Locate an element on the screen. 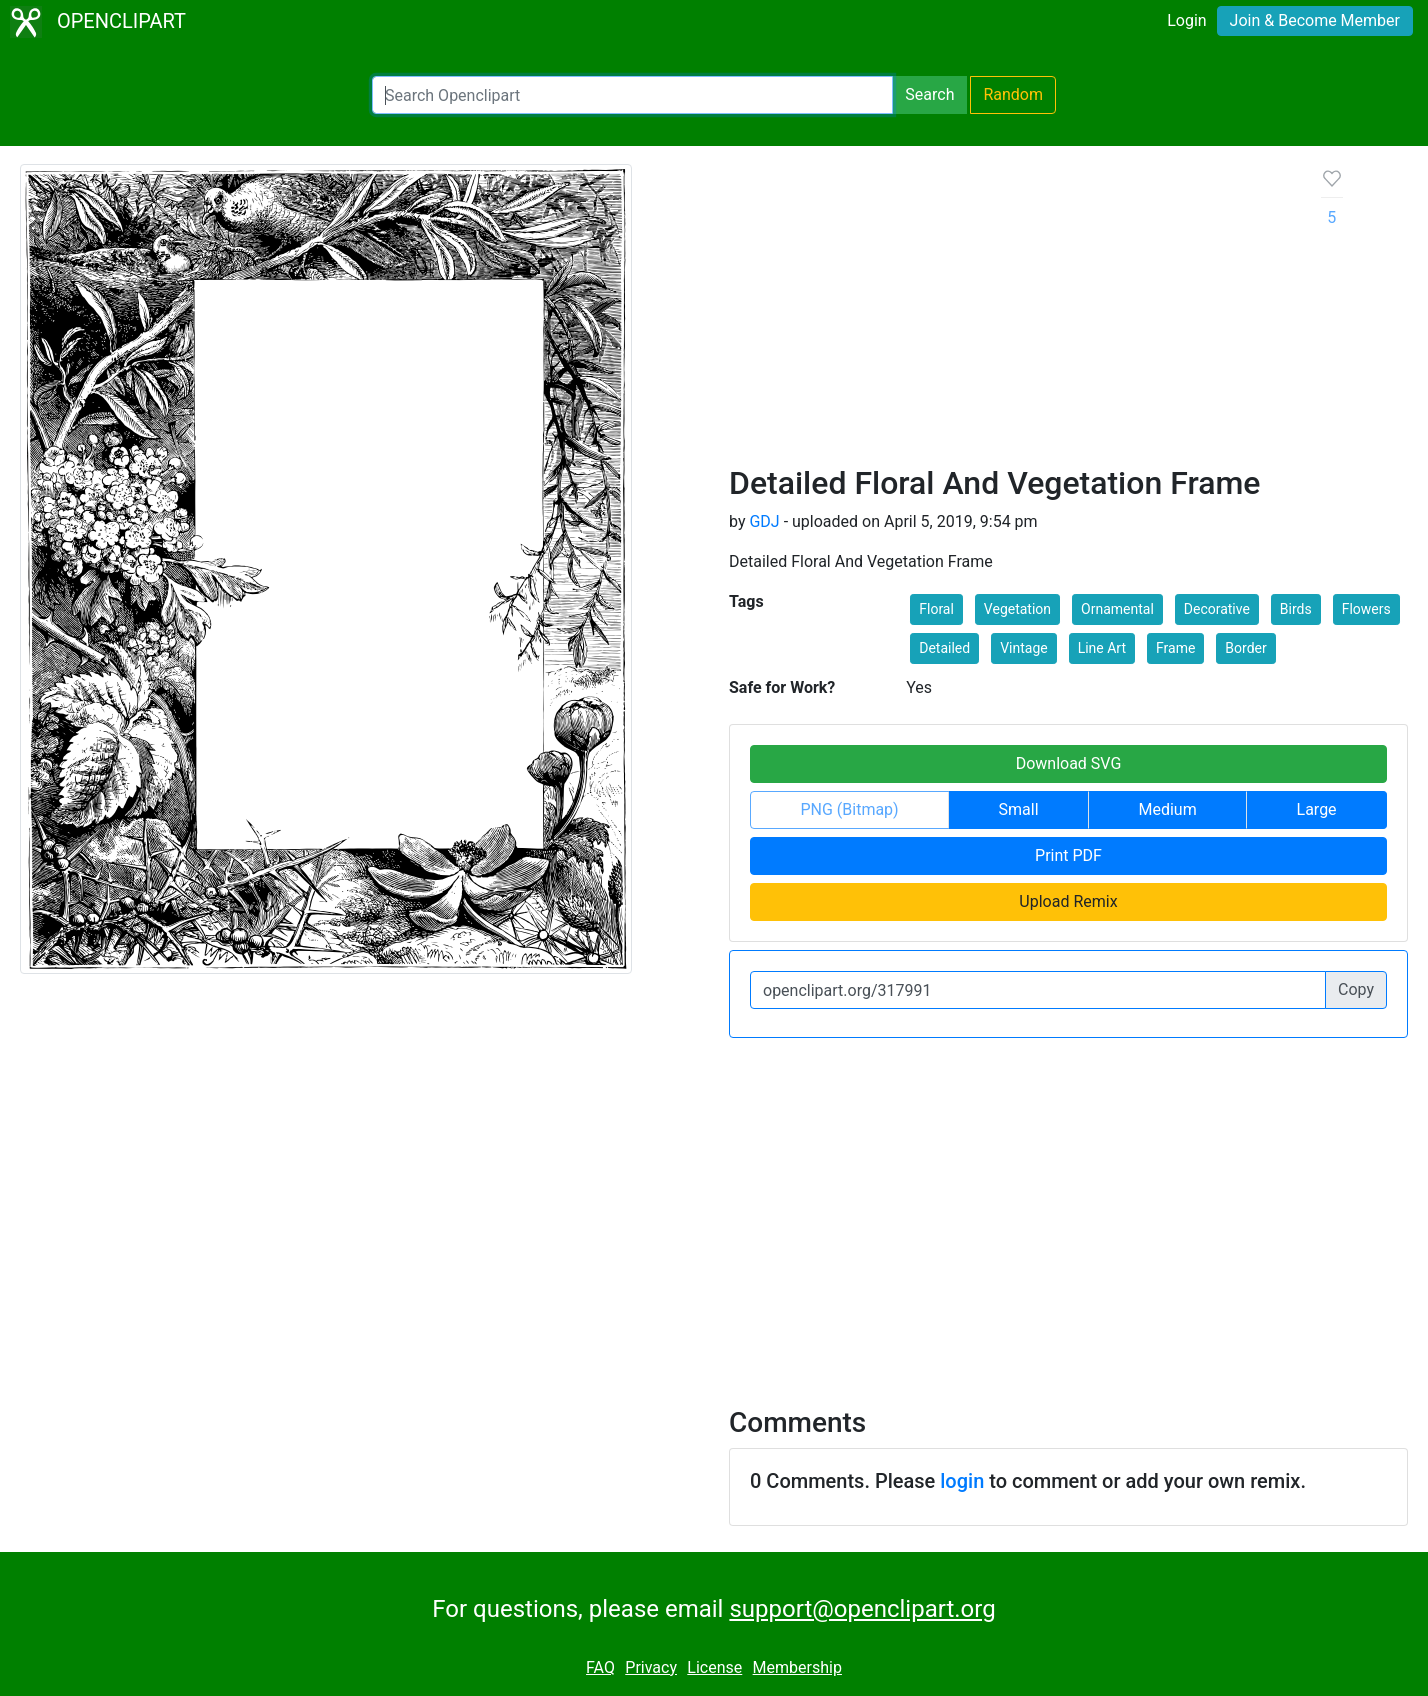 The image size is (1428, 1696). FAQ is located at coordinates (600, 1667).